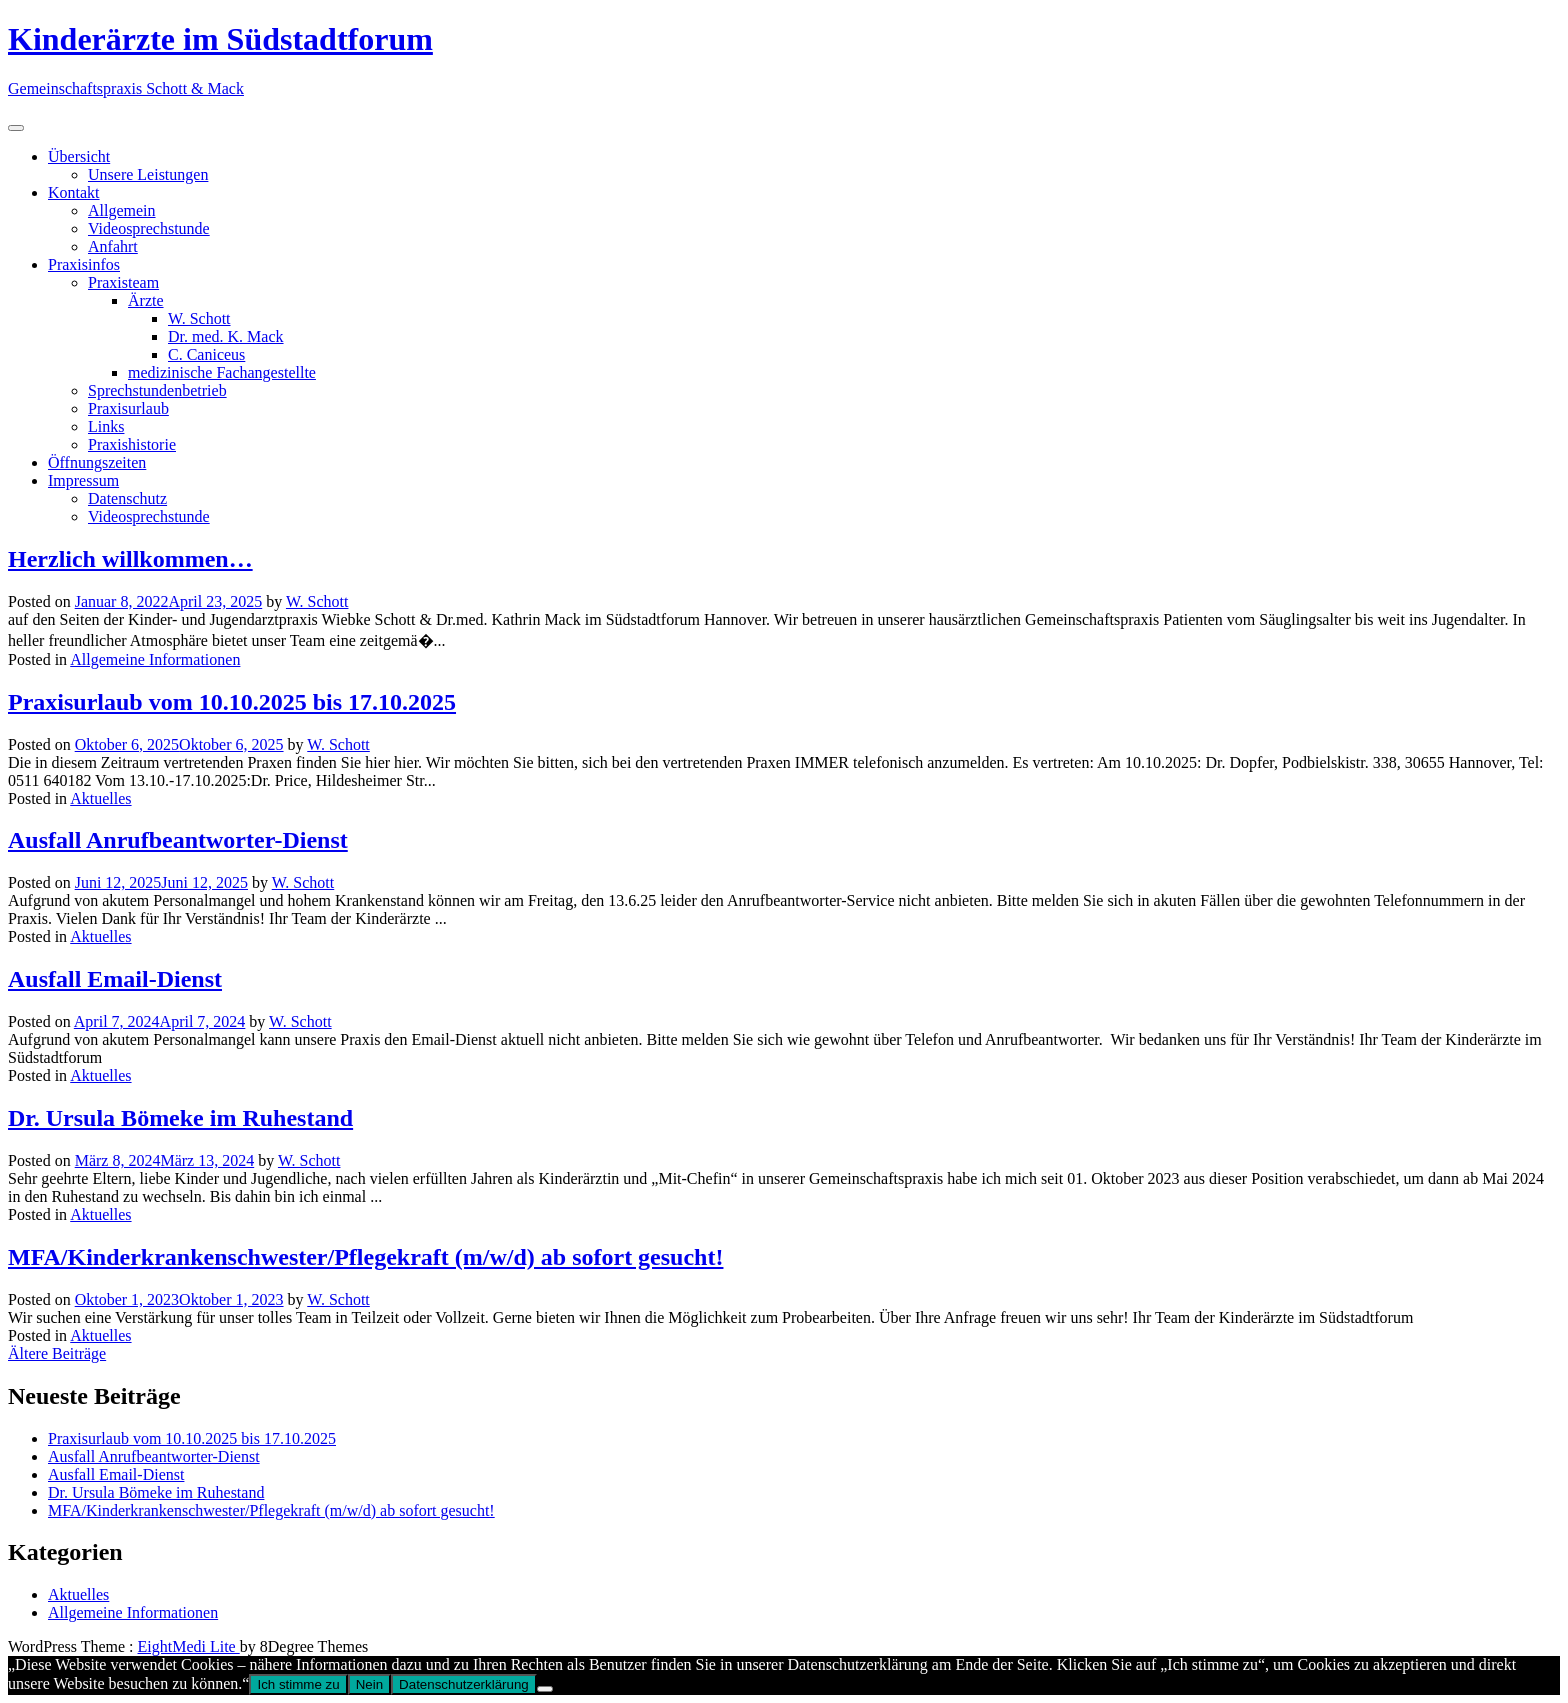 The height and width of the screenshot is (1703, 1568). What do you see at coordinates (232, 702) in the screenshot?
I see `Praxisurlaub vom 10.10.2025 bis 17.10.2025` at bounding box center [232, 702].